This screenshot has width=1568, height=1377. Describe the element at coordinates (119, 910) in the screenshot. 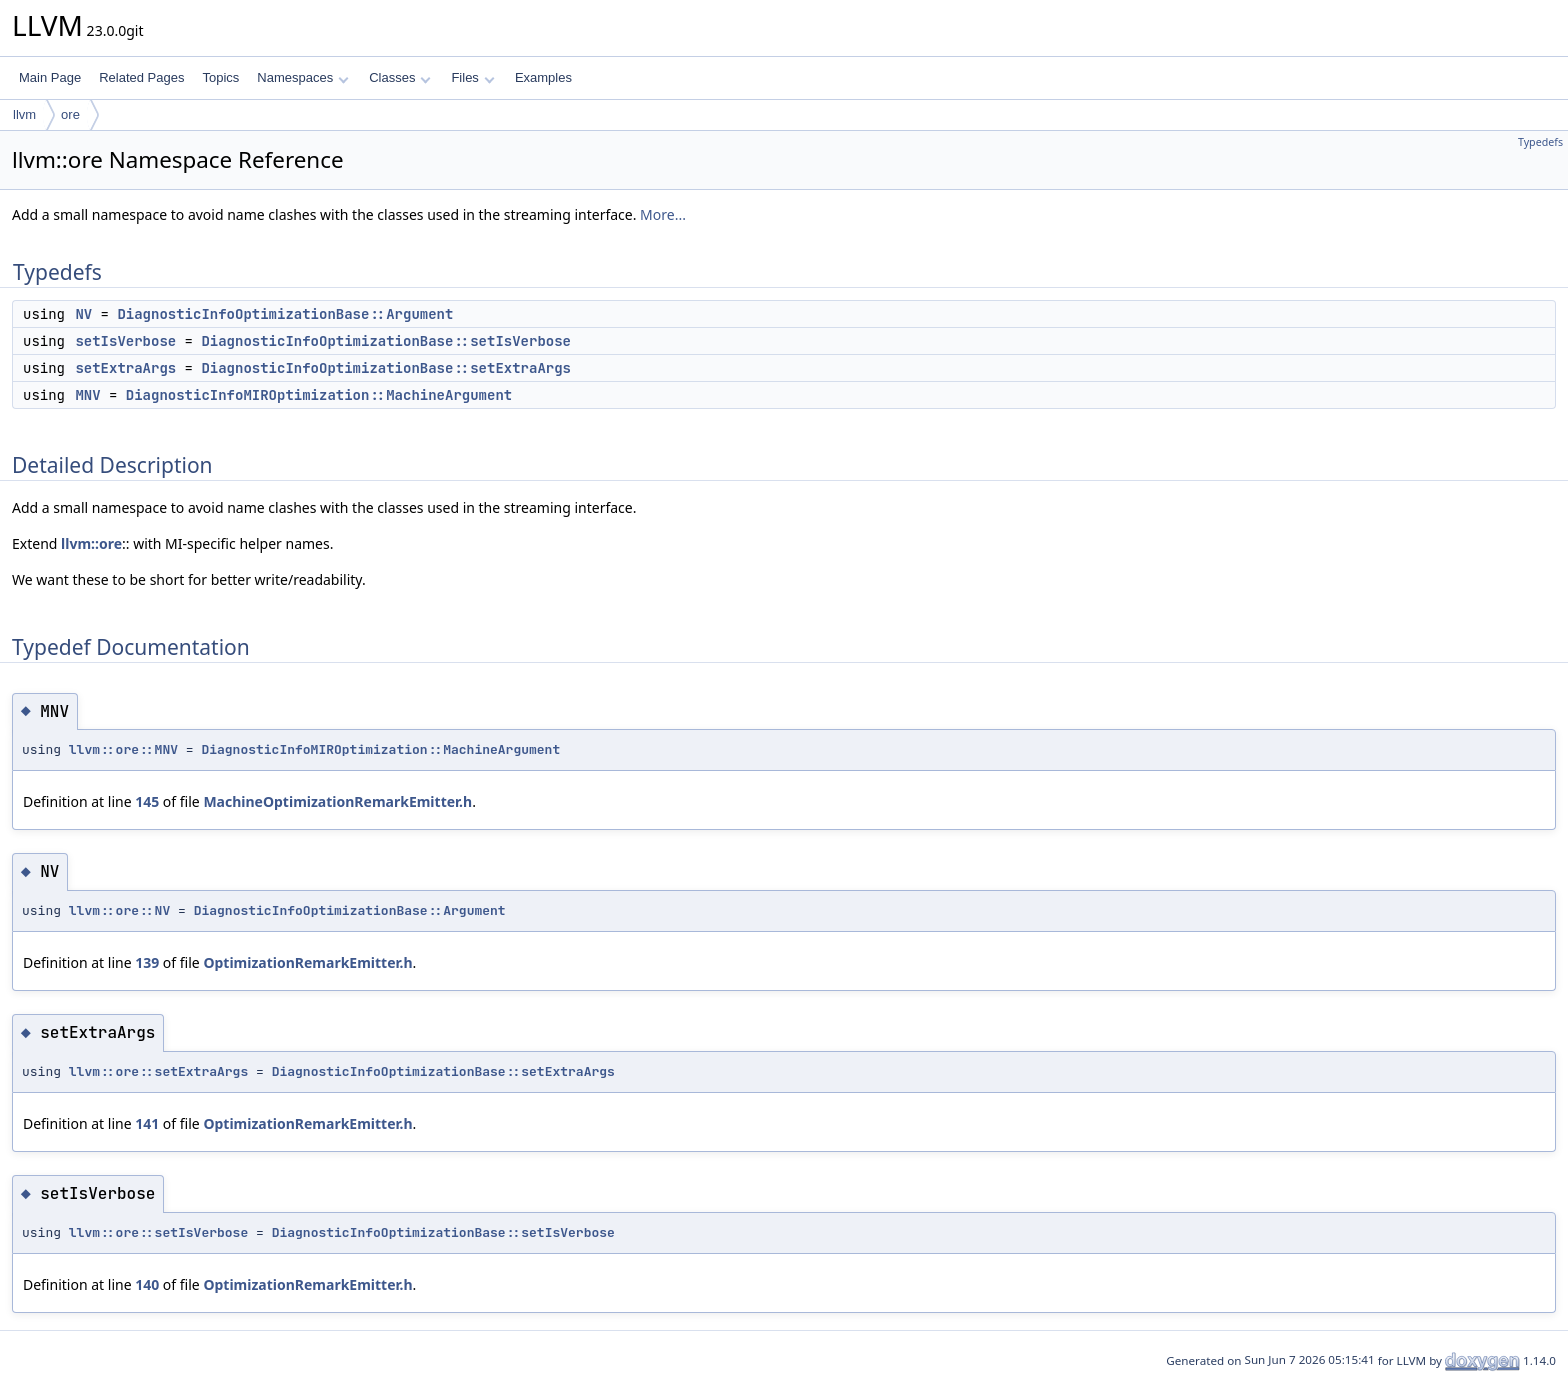

I see `llvm::ore::NV` at that location.